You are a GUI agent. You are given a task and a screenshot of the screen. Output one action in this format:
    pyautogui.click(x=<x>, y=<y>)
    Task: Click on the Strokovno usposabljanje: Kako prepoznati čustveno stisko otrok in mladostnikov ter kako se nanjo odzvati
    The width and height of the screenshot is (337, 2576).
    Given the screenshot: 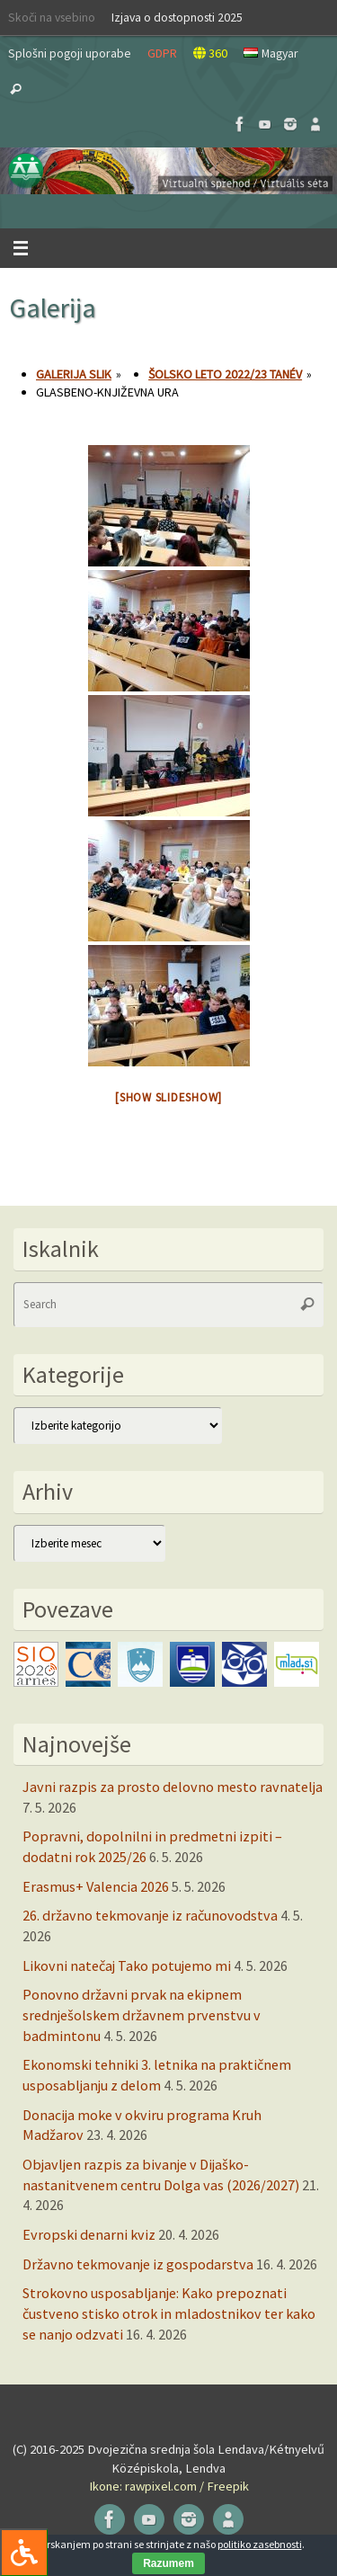 What is the action you would take?
    pyautogui.click(x=168, y=2313)
    